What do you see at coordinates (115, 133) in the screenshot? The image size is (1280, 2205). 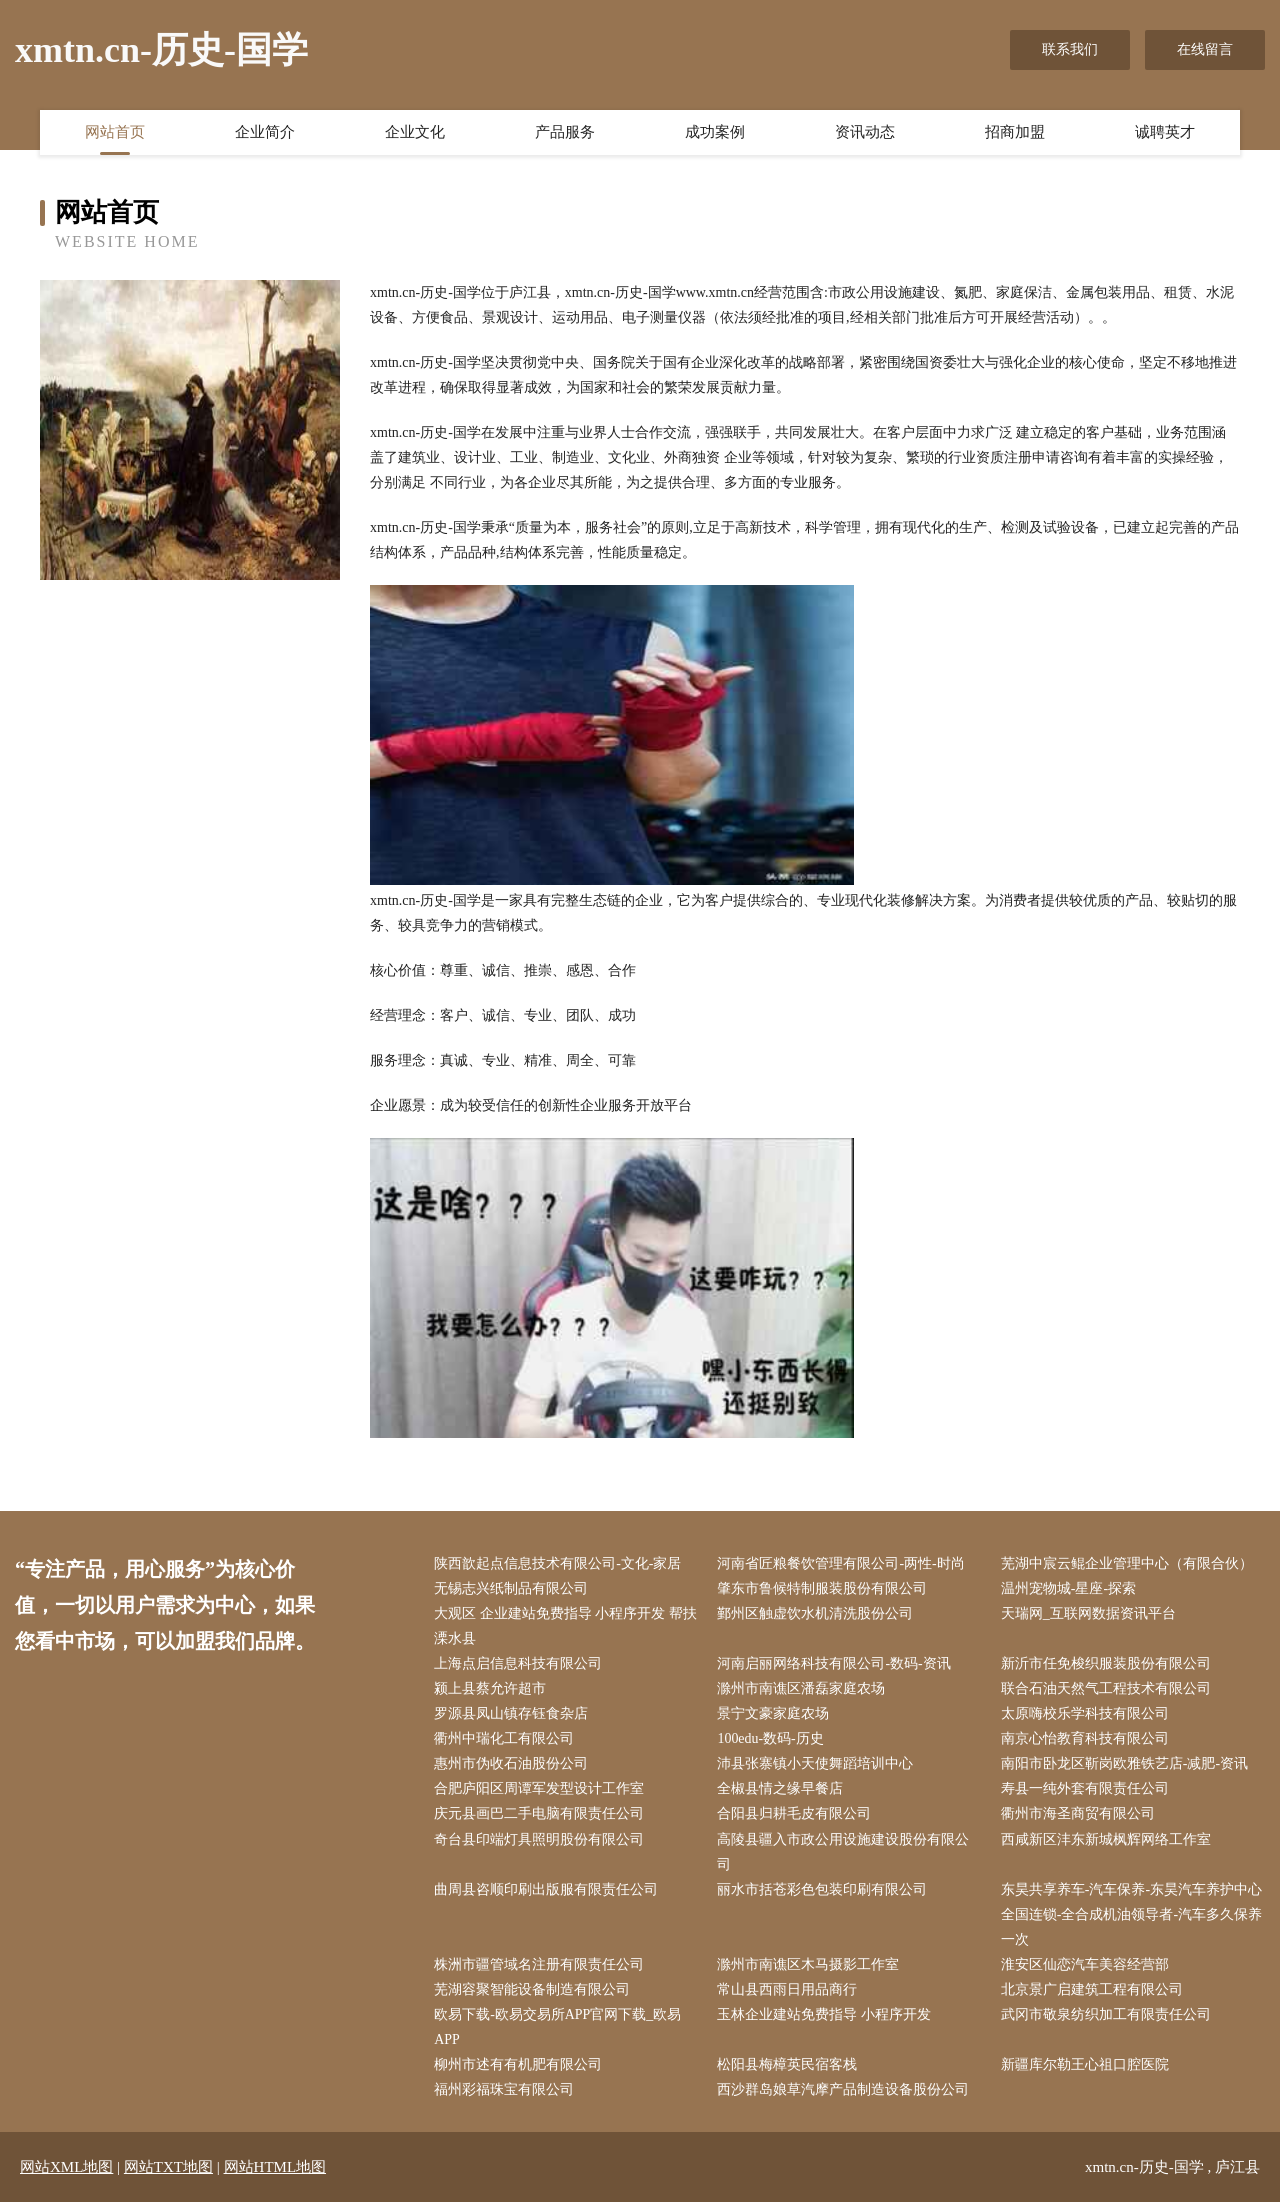 I see `网站首页` at bounding box center [115, 133].